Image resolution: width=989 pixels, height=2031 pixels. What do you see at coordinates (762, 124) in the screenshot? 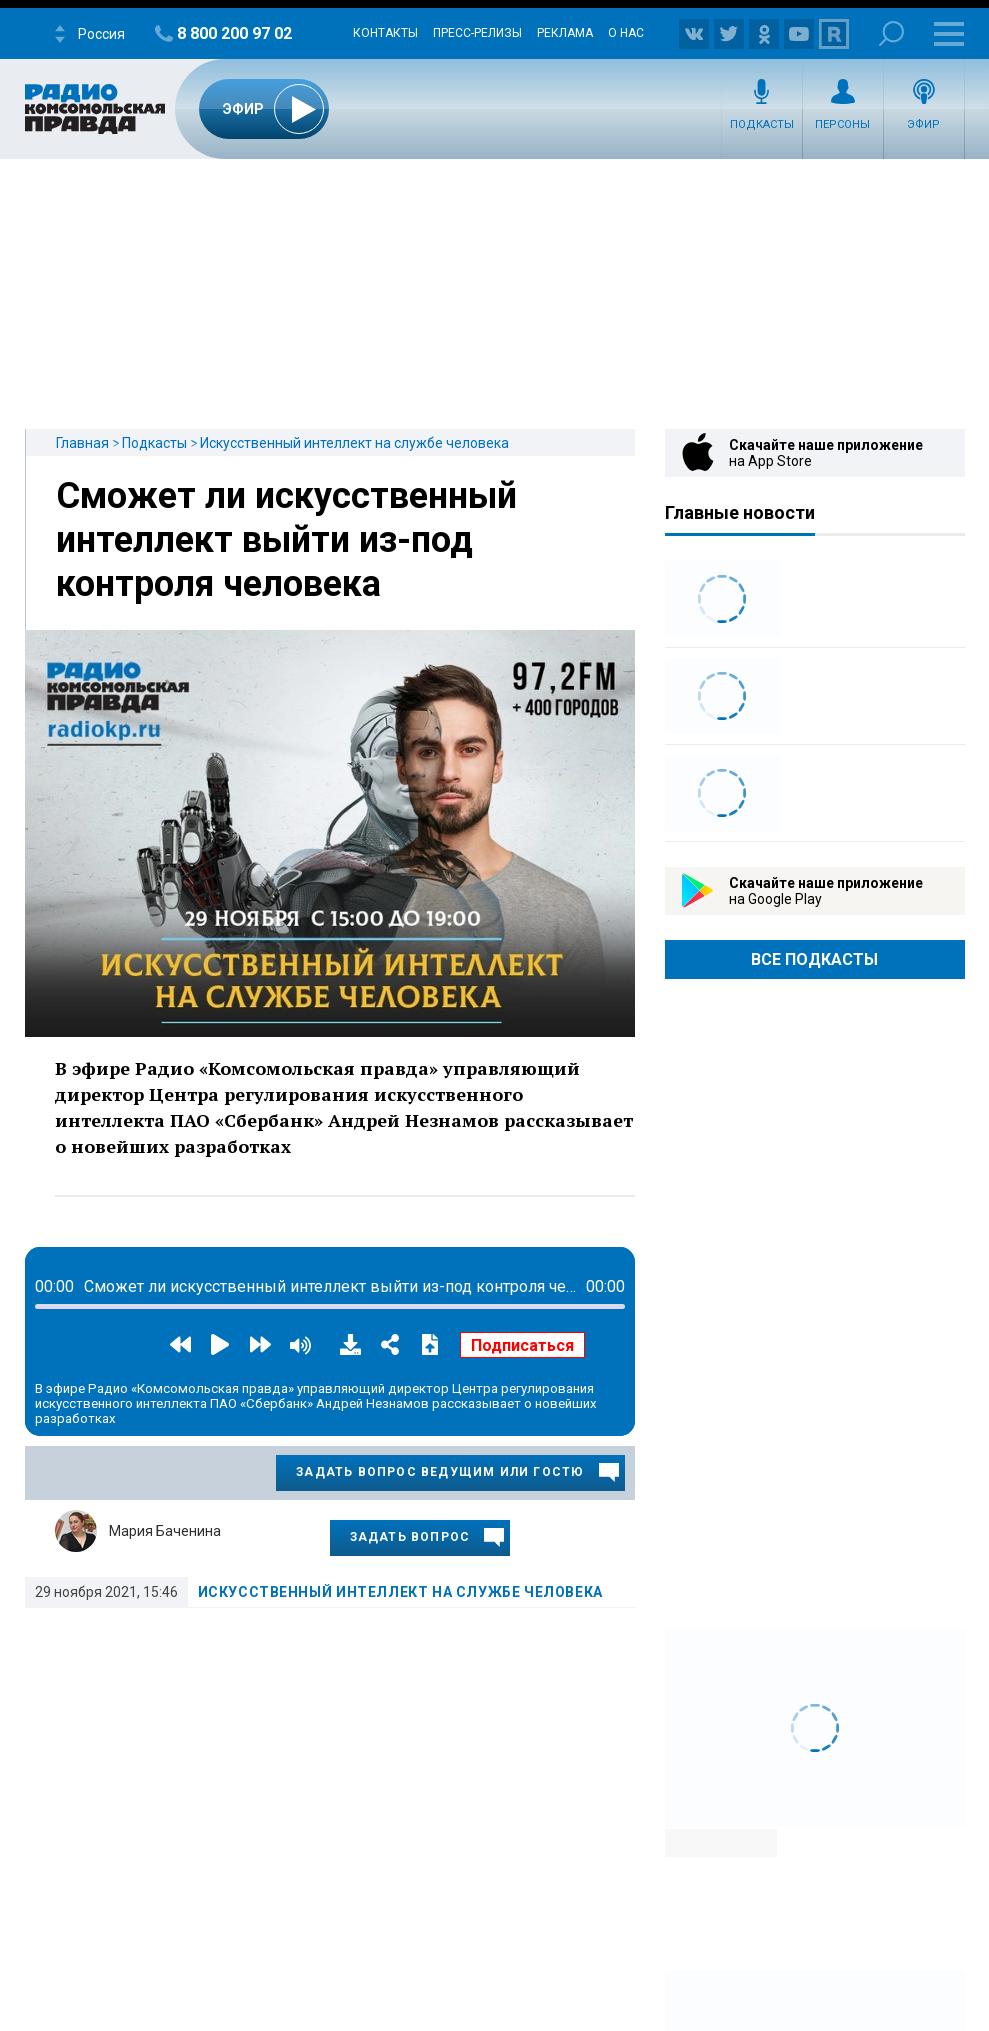
I see `Подкасты` at bounding box center [762, 124].